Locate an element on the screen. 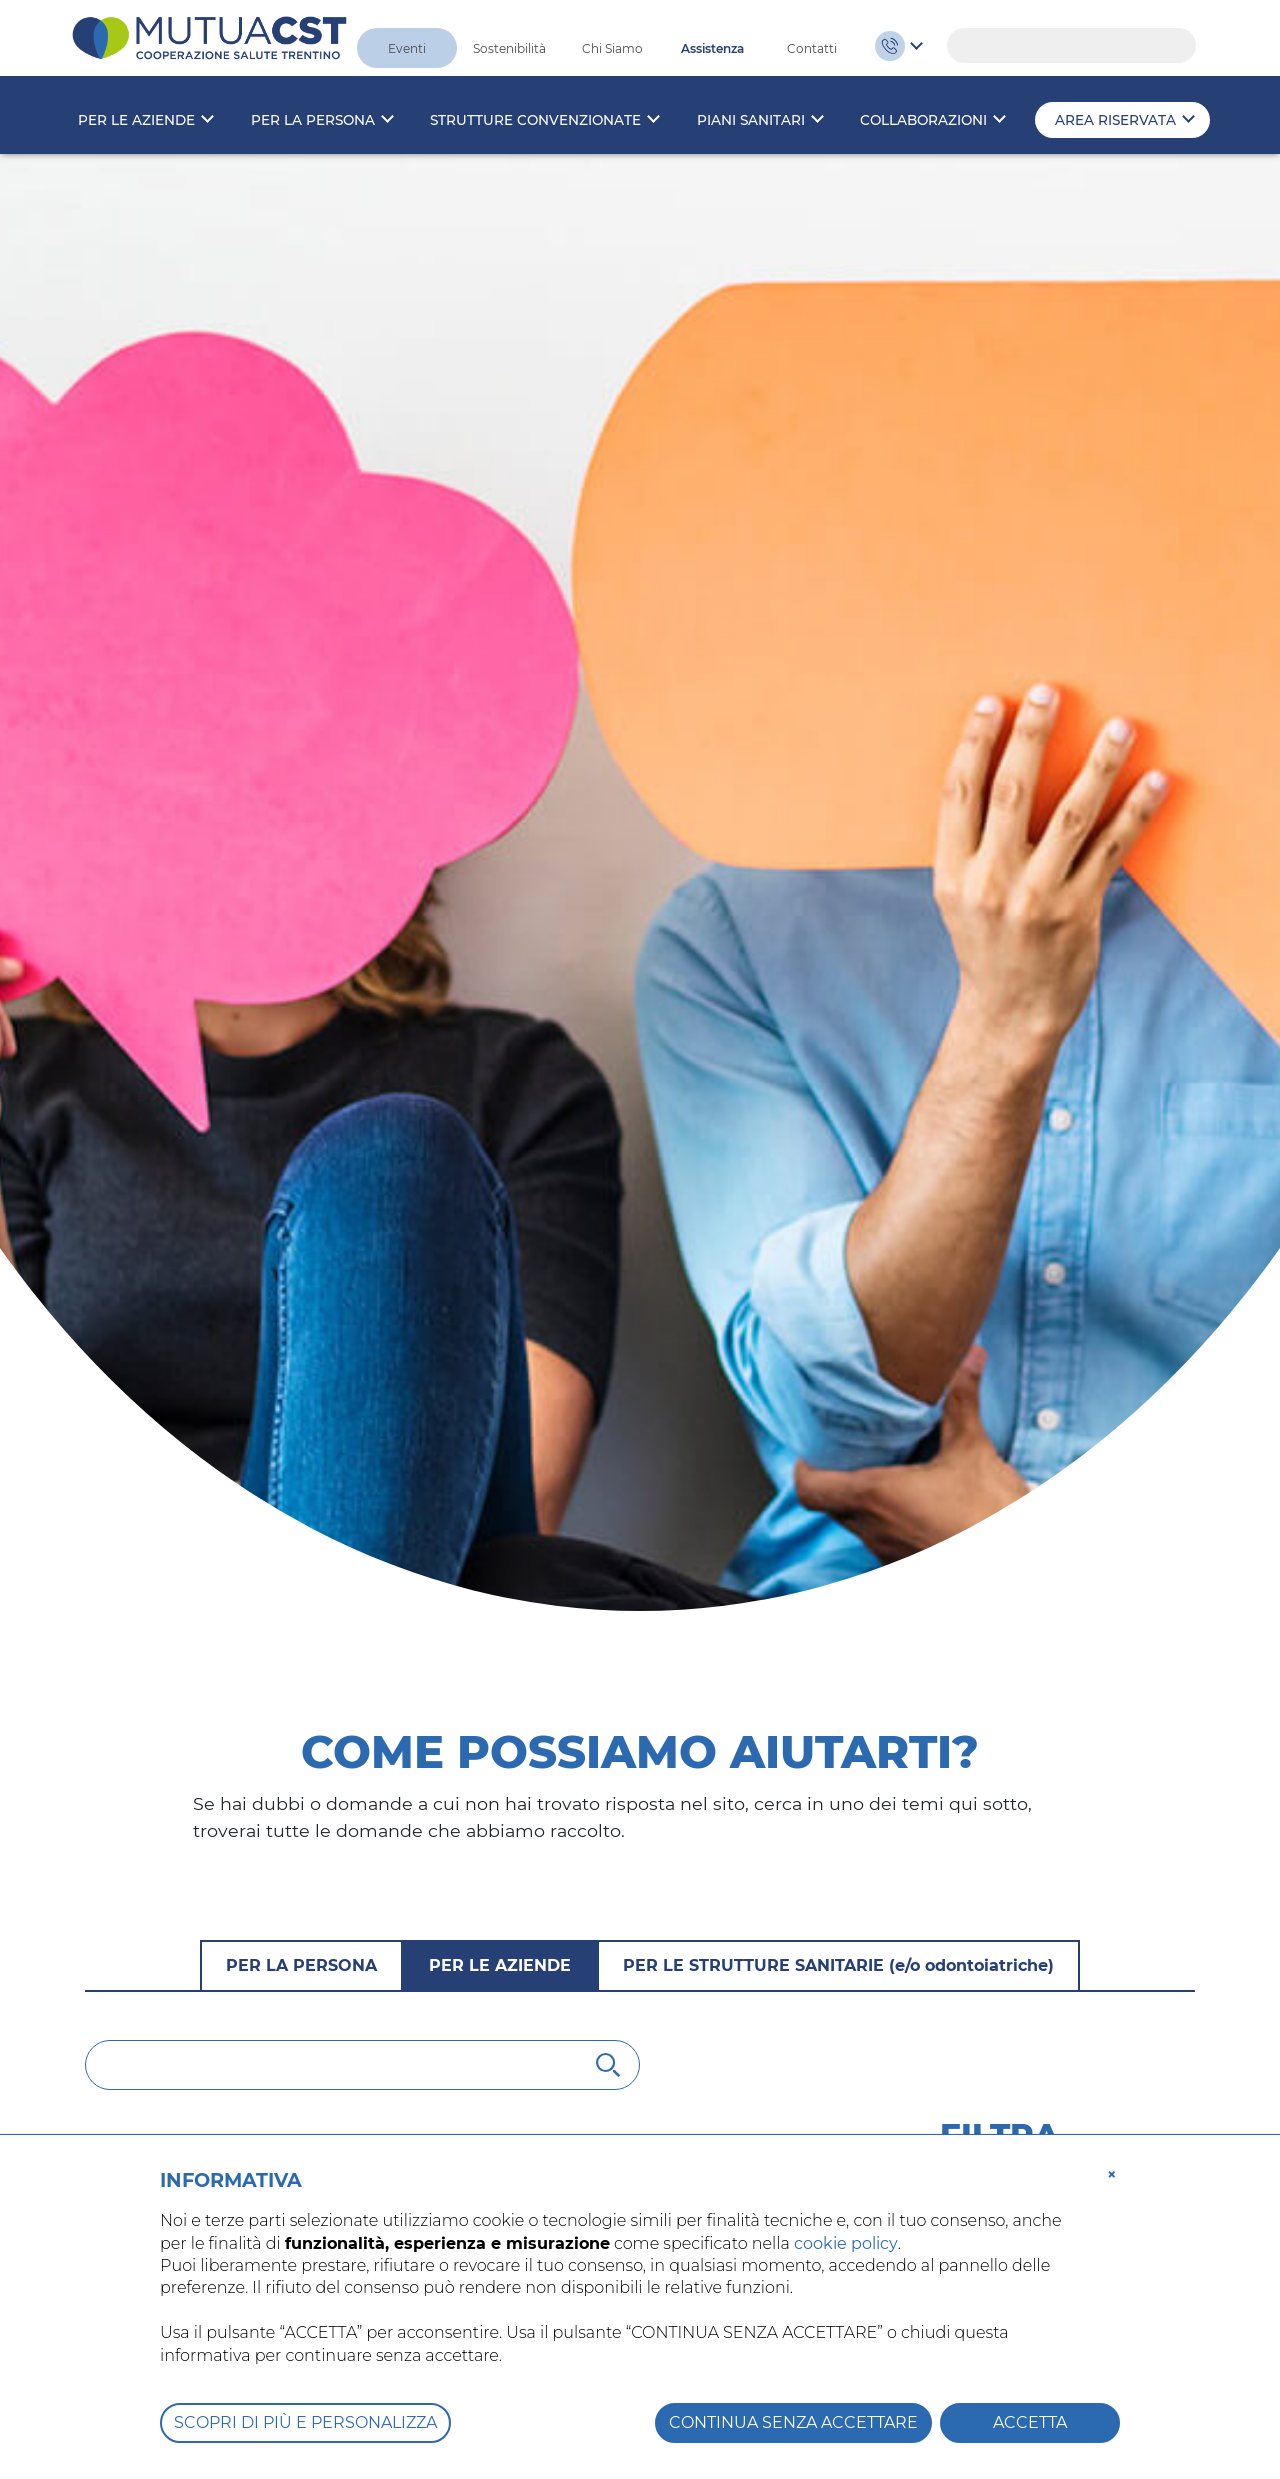  Normativa is located at coordinates (982, 1600).